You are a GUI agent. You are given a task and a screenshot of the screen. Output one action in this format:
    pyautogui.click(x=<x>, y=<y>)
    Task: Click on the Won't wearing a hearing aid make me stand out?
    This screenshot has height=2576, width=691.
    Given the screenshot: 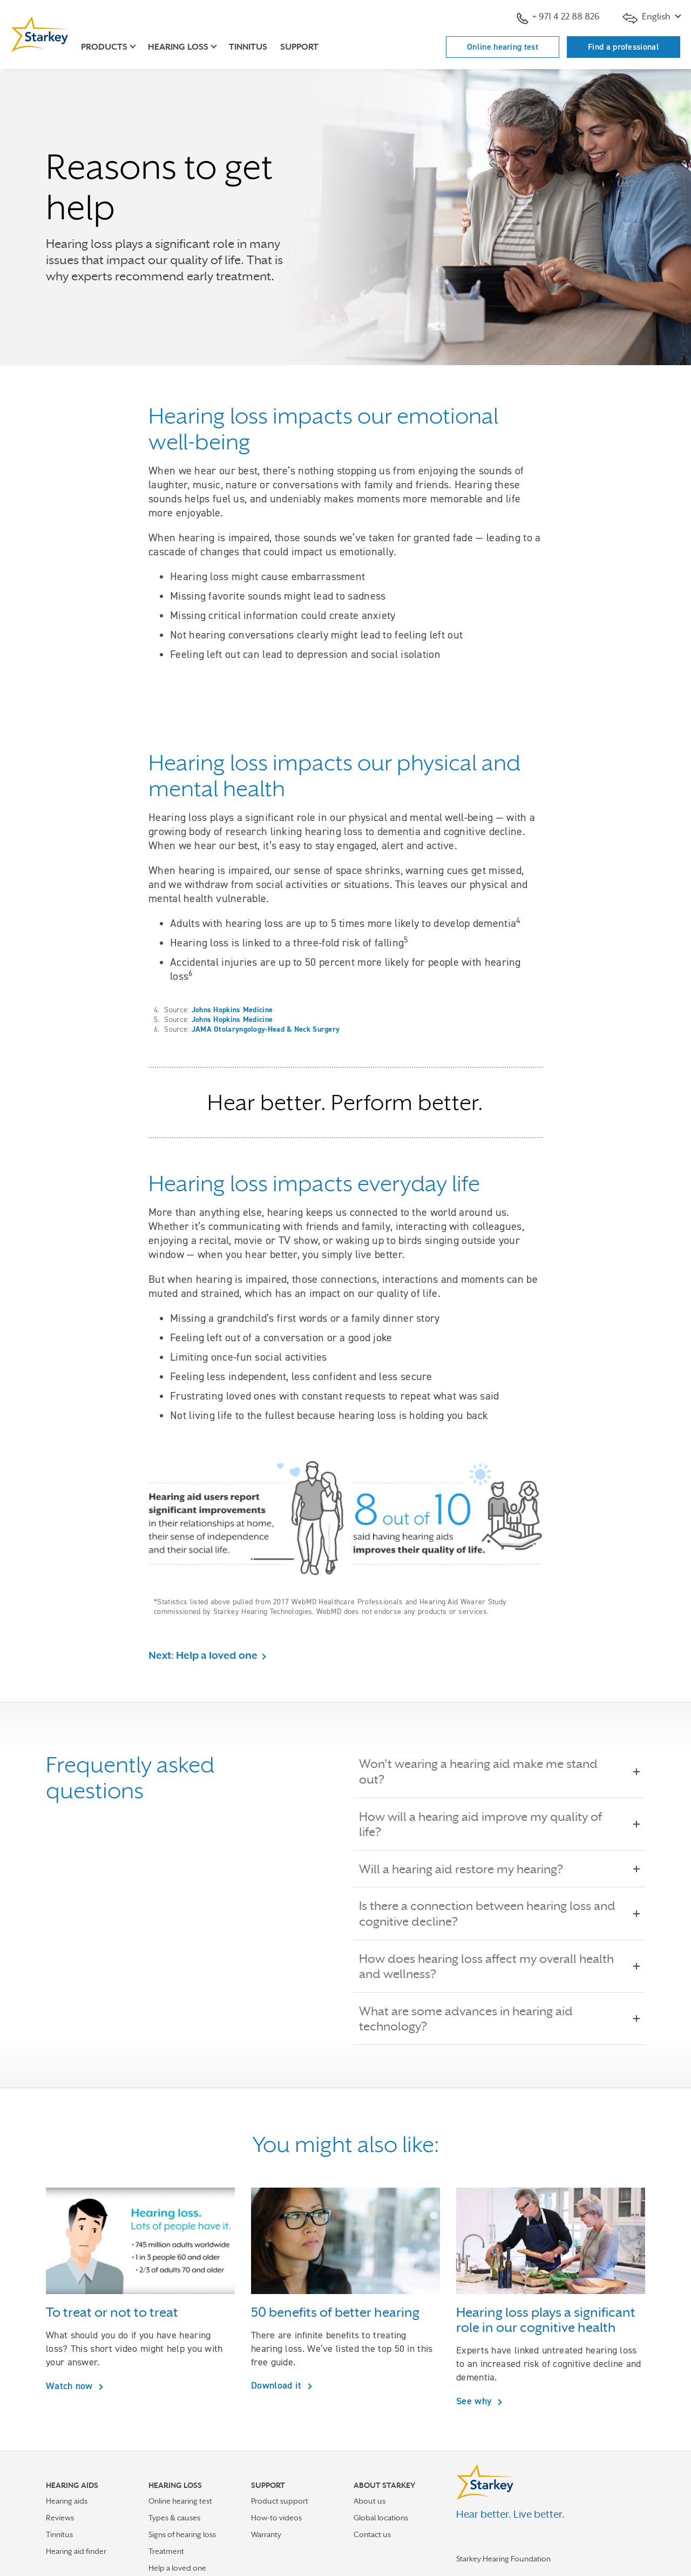 What is the action you would take?
    pyautogui.click(x=499, y=1771)
    